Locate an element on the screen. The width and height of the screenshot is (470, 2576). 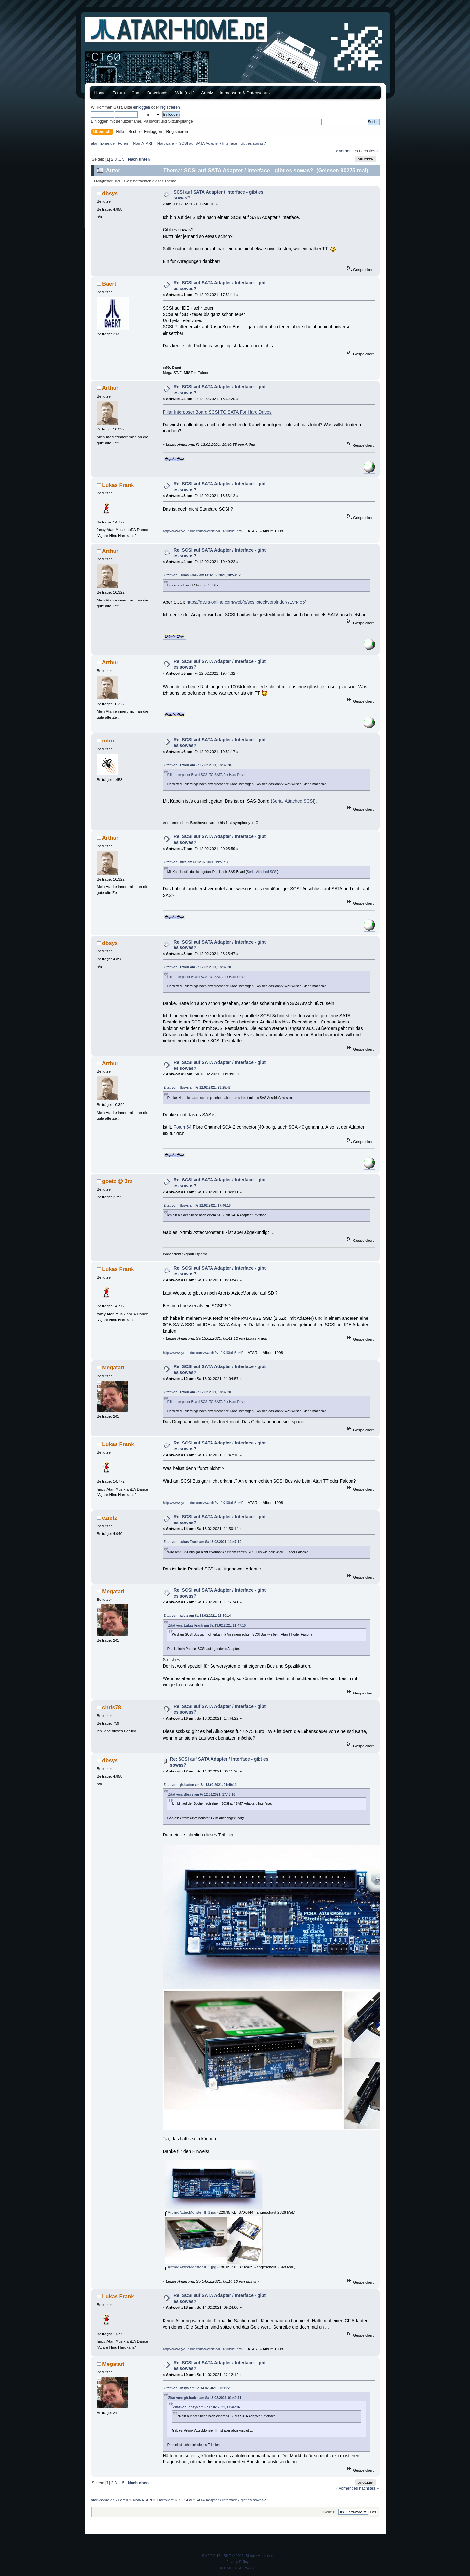
Impressum & Datenschutz is located at coordinates (245, 92).